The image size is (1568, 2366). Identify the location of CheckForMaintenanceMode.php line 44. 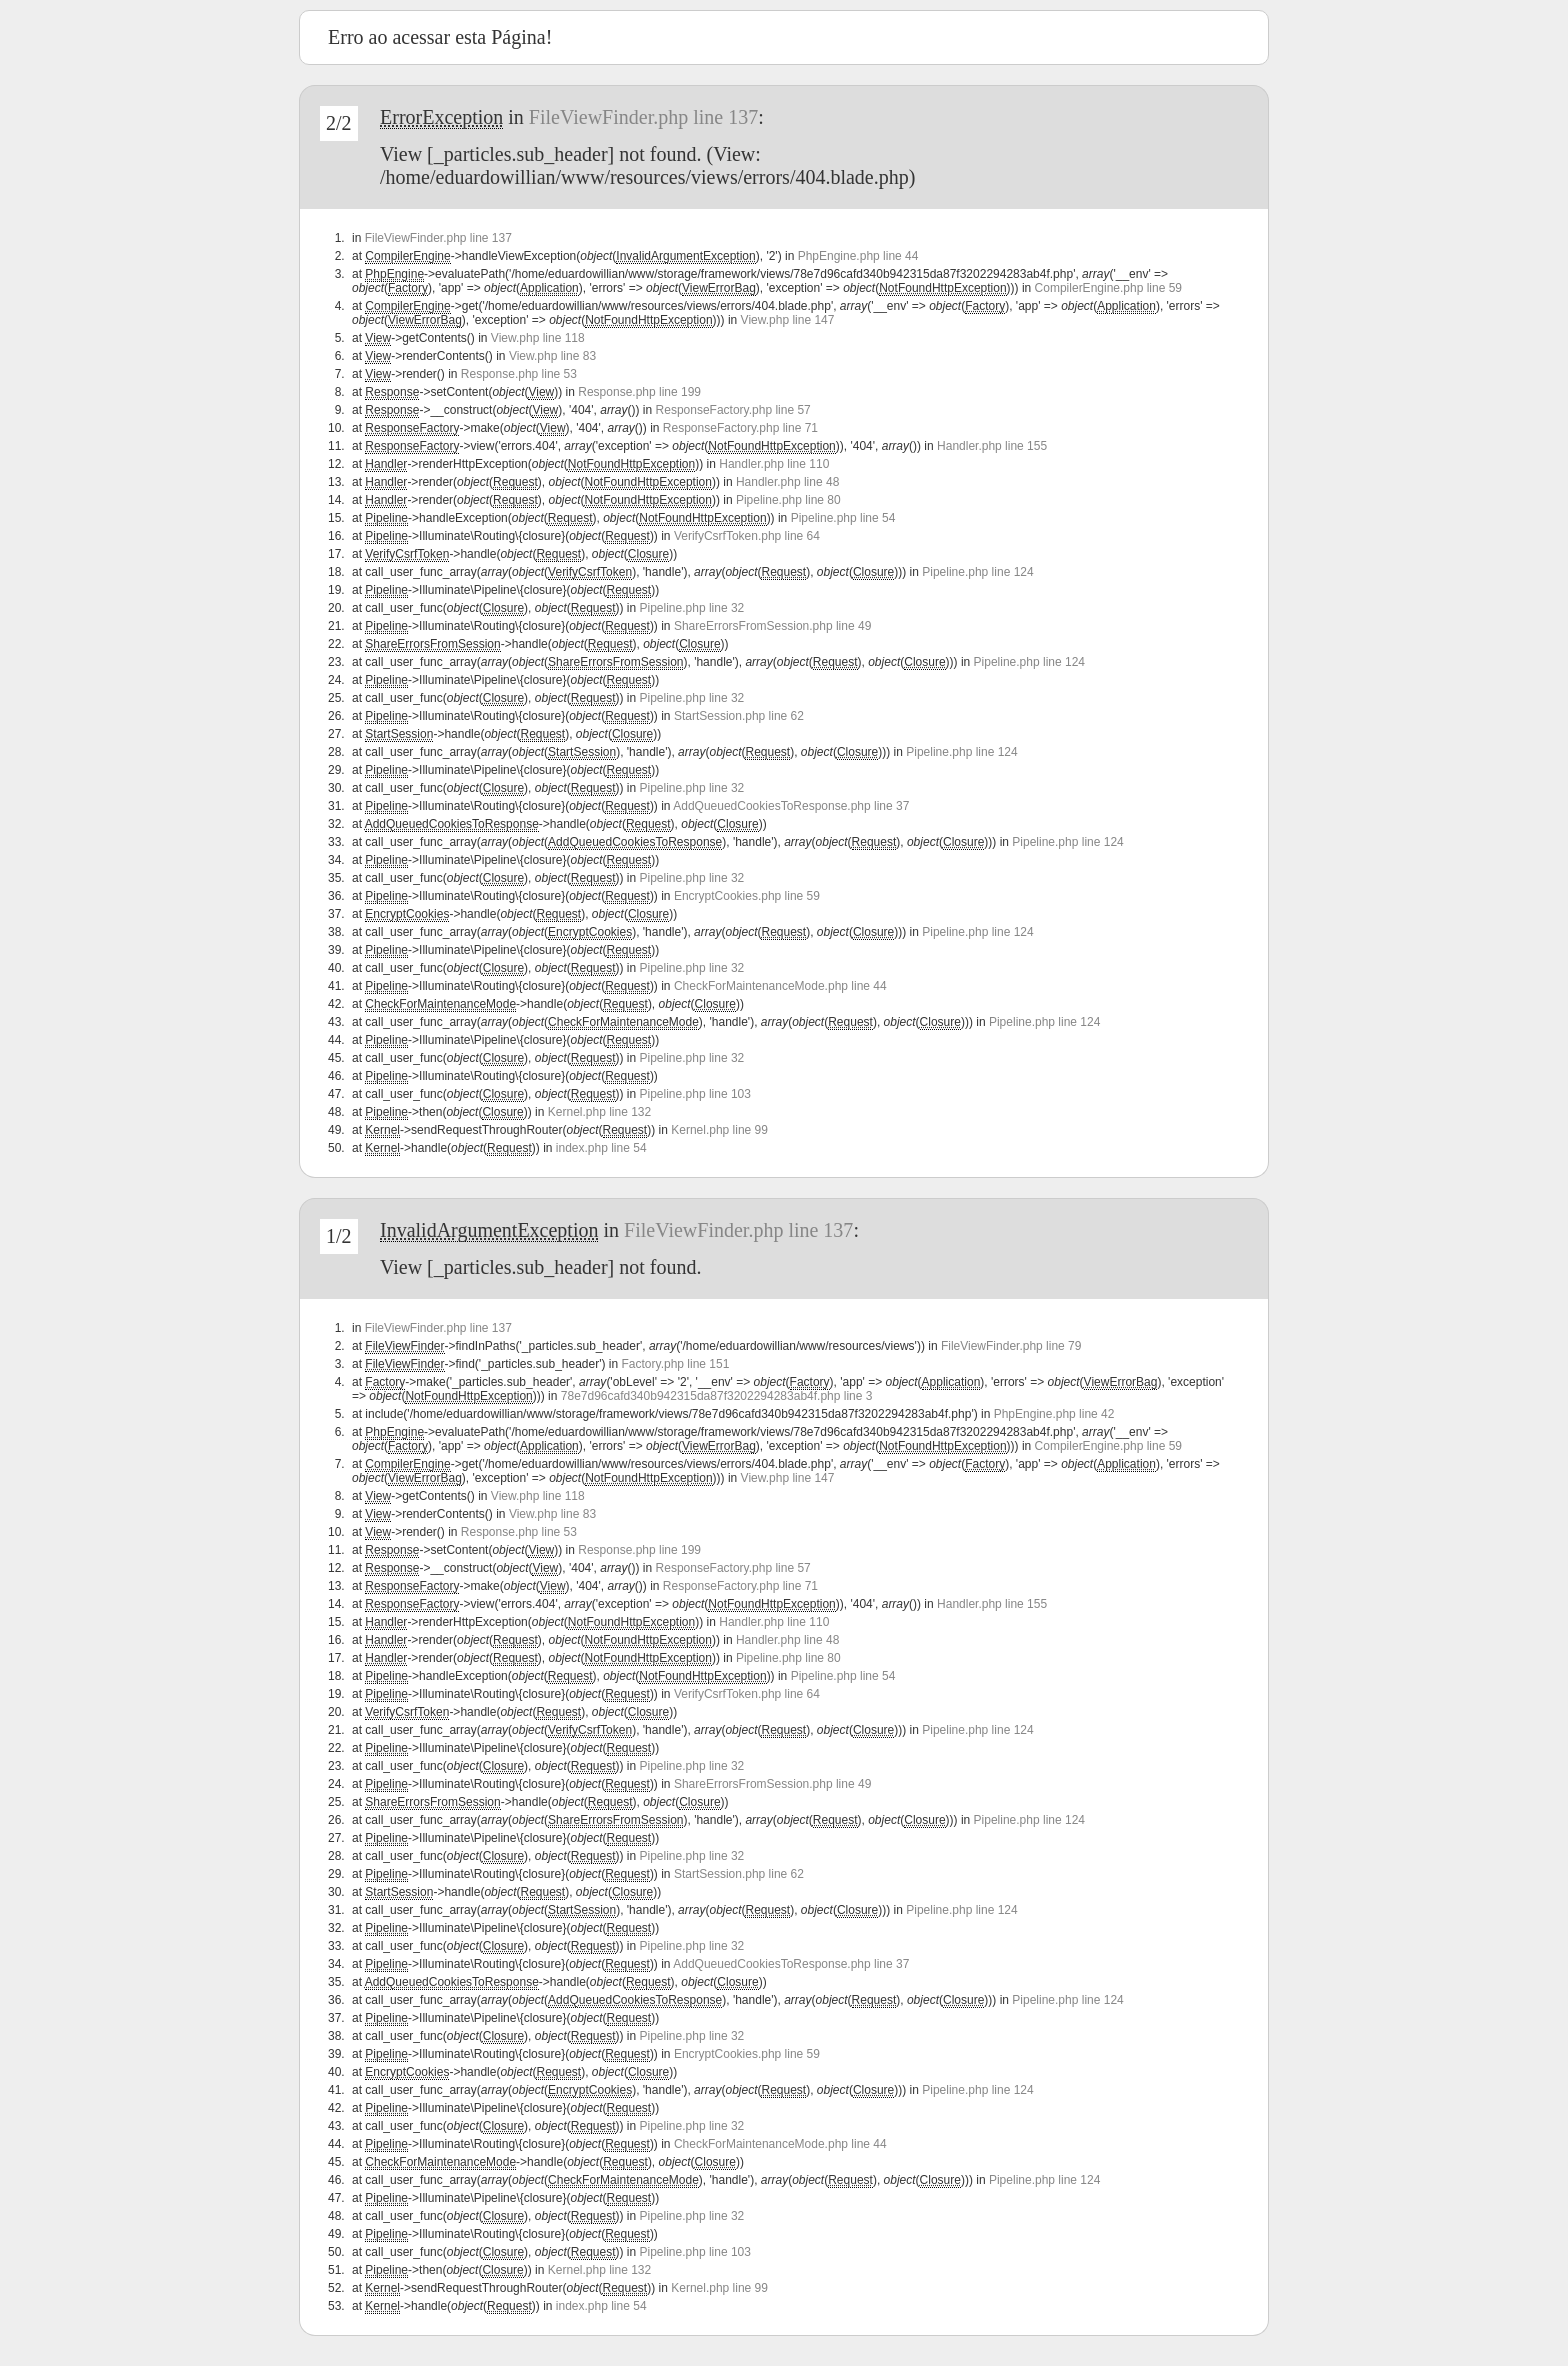
(780, 986).